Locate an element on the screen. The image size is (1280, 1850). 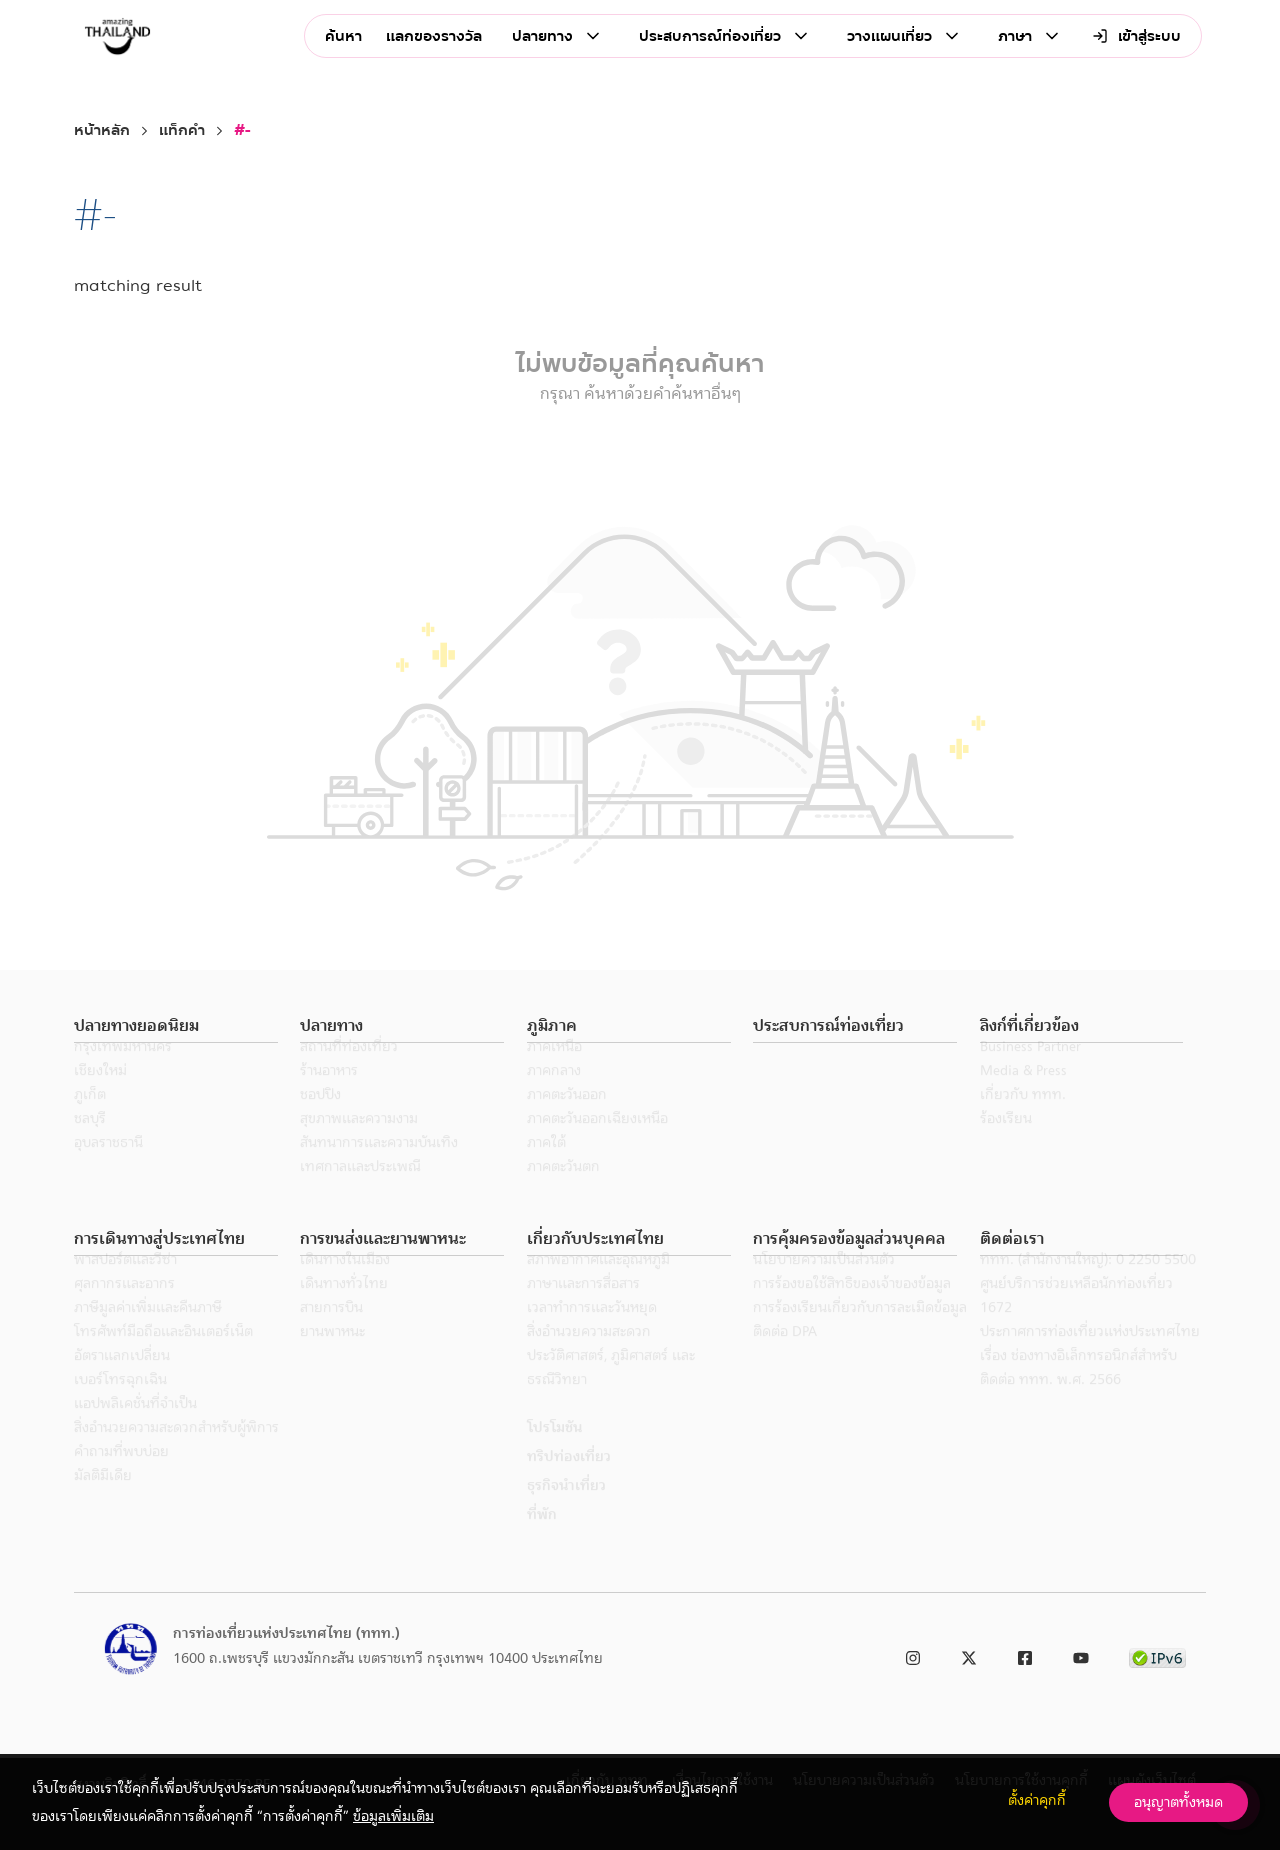
Media & Press is located at coordinates (1023, 1097).